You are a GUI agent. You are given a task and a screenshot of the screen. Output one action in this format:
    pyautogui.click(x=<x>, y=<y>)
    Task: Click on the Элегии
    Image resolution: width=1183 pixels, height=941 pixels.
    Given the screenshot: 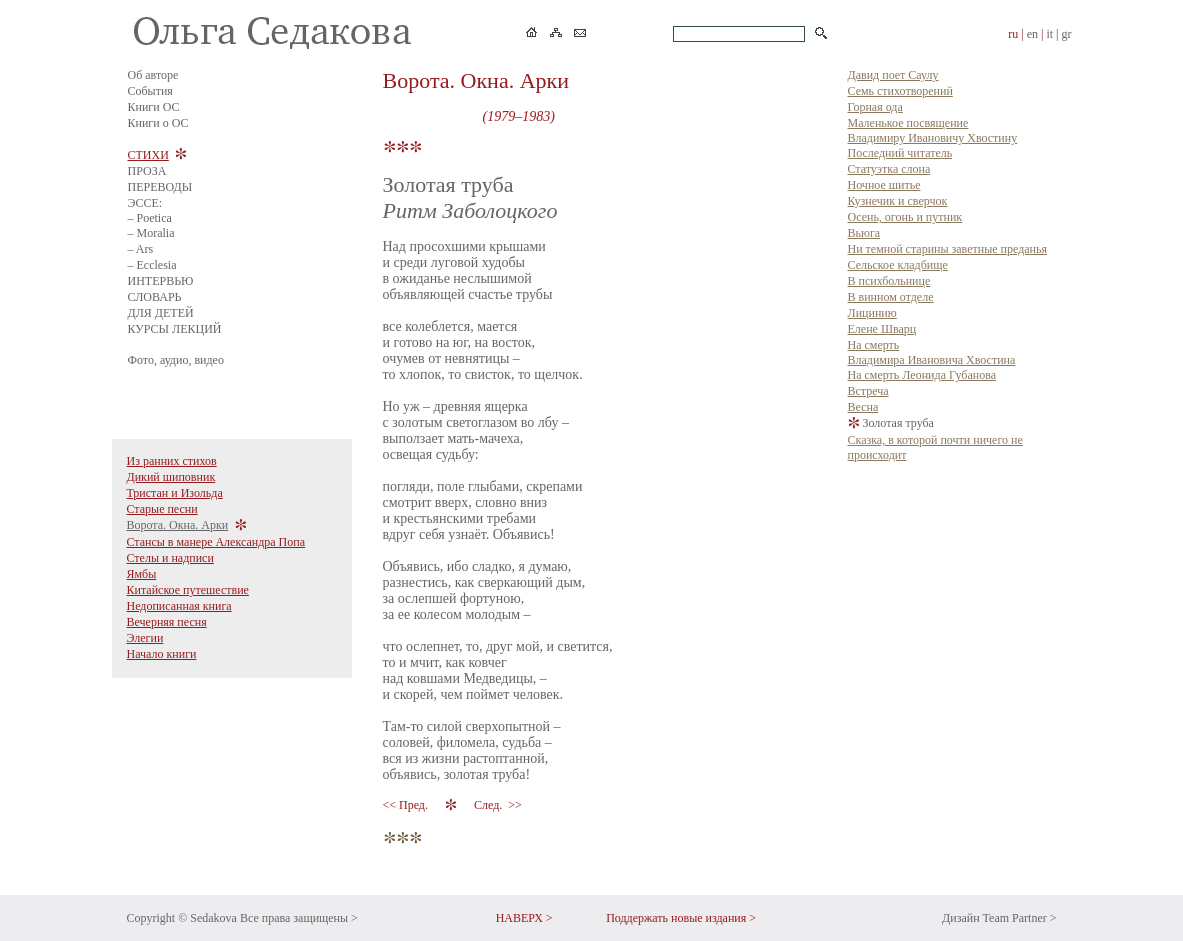 What is the action you would take?
    pyautogui.click(x=145, y=638)
    